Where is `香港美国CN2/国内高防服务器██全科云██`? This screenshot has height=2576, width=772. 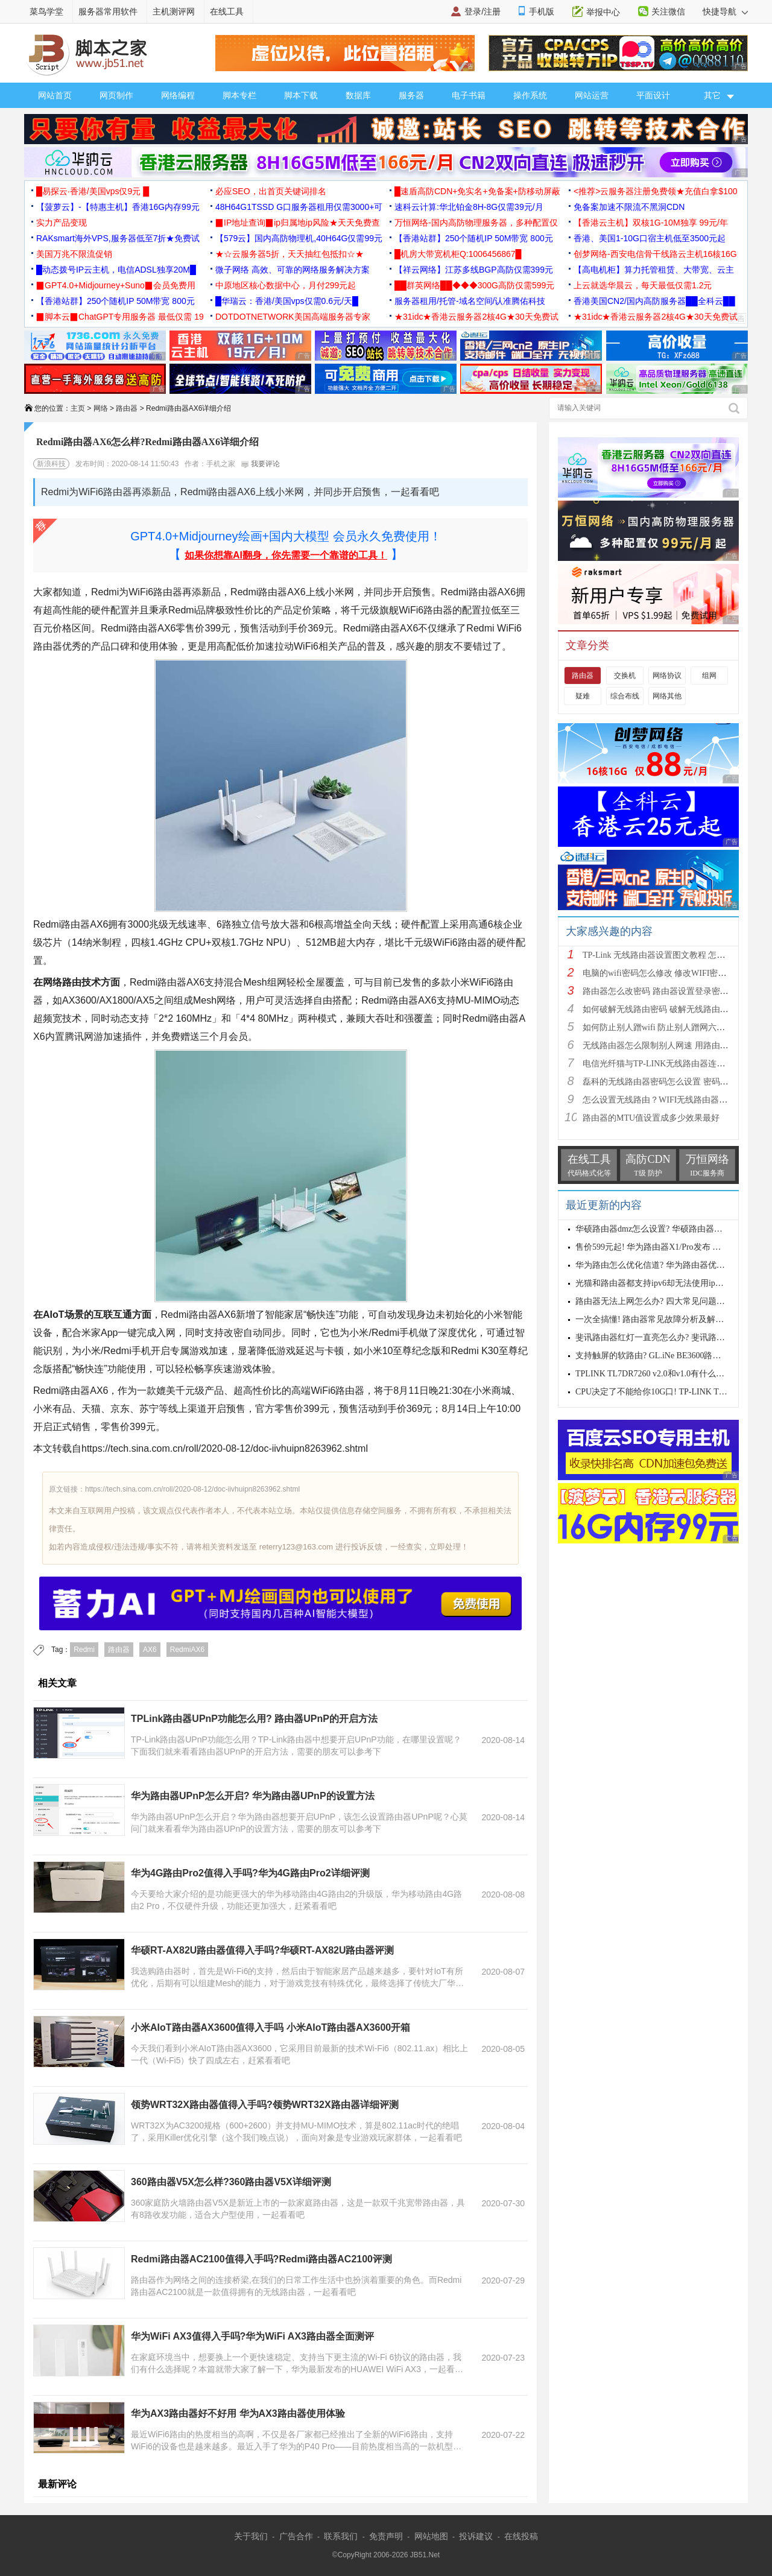 香港美国CN2/国内高防服务器██全科云██ is located at coordinates (654, 301).